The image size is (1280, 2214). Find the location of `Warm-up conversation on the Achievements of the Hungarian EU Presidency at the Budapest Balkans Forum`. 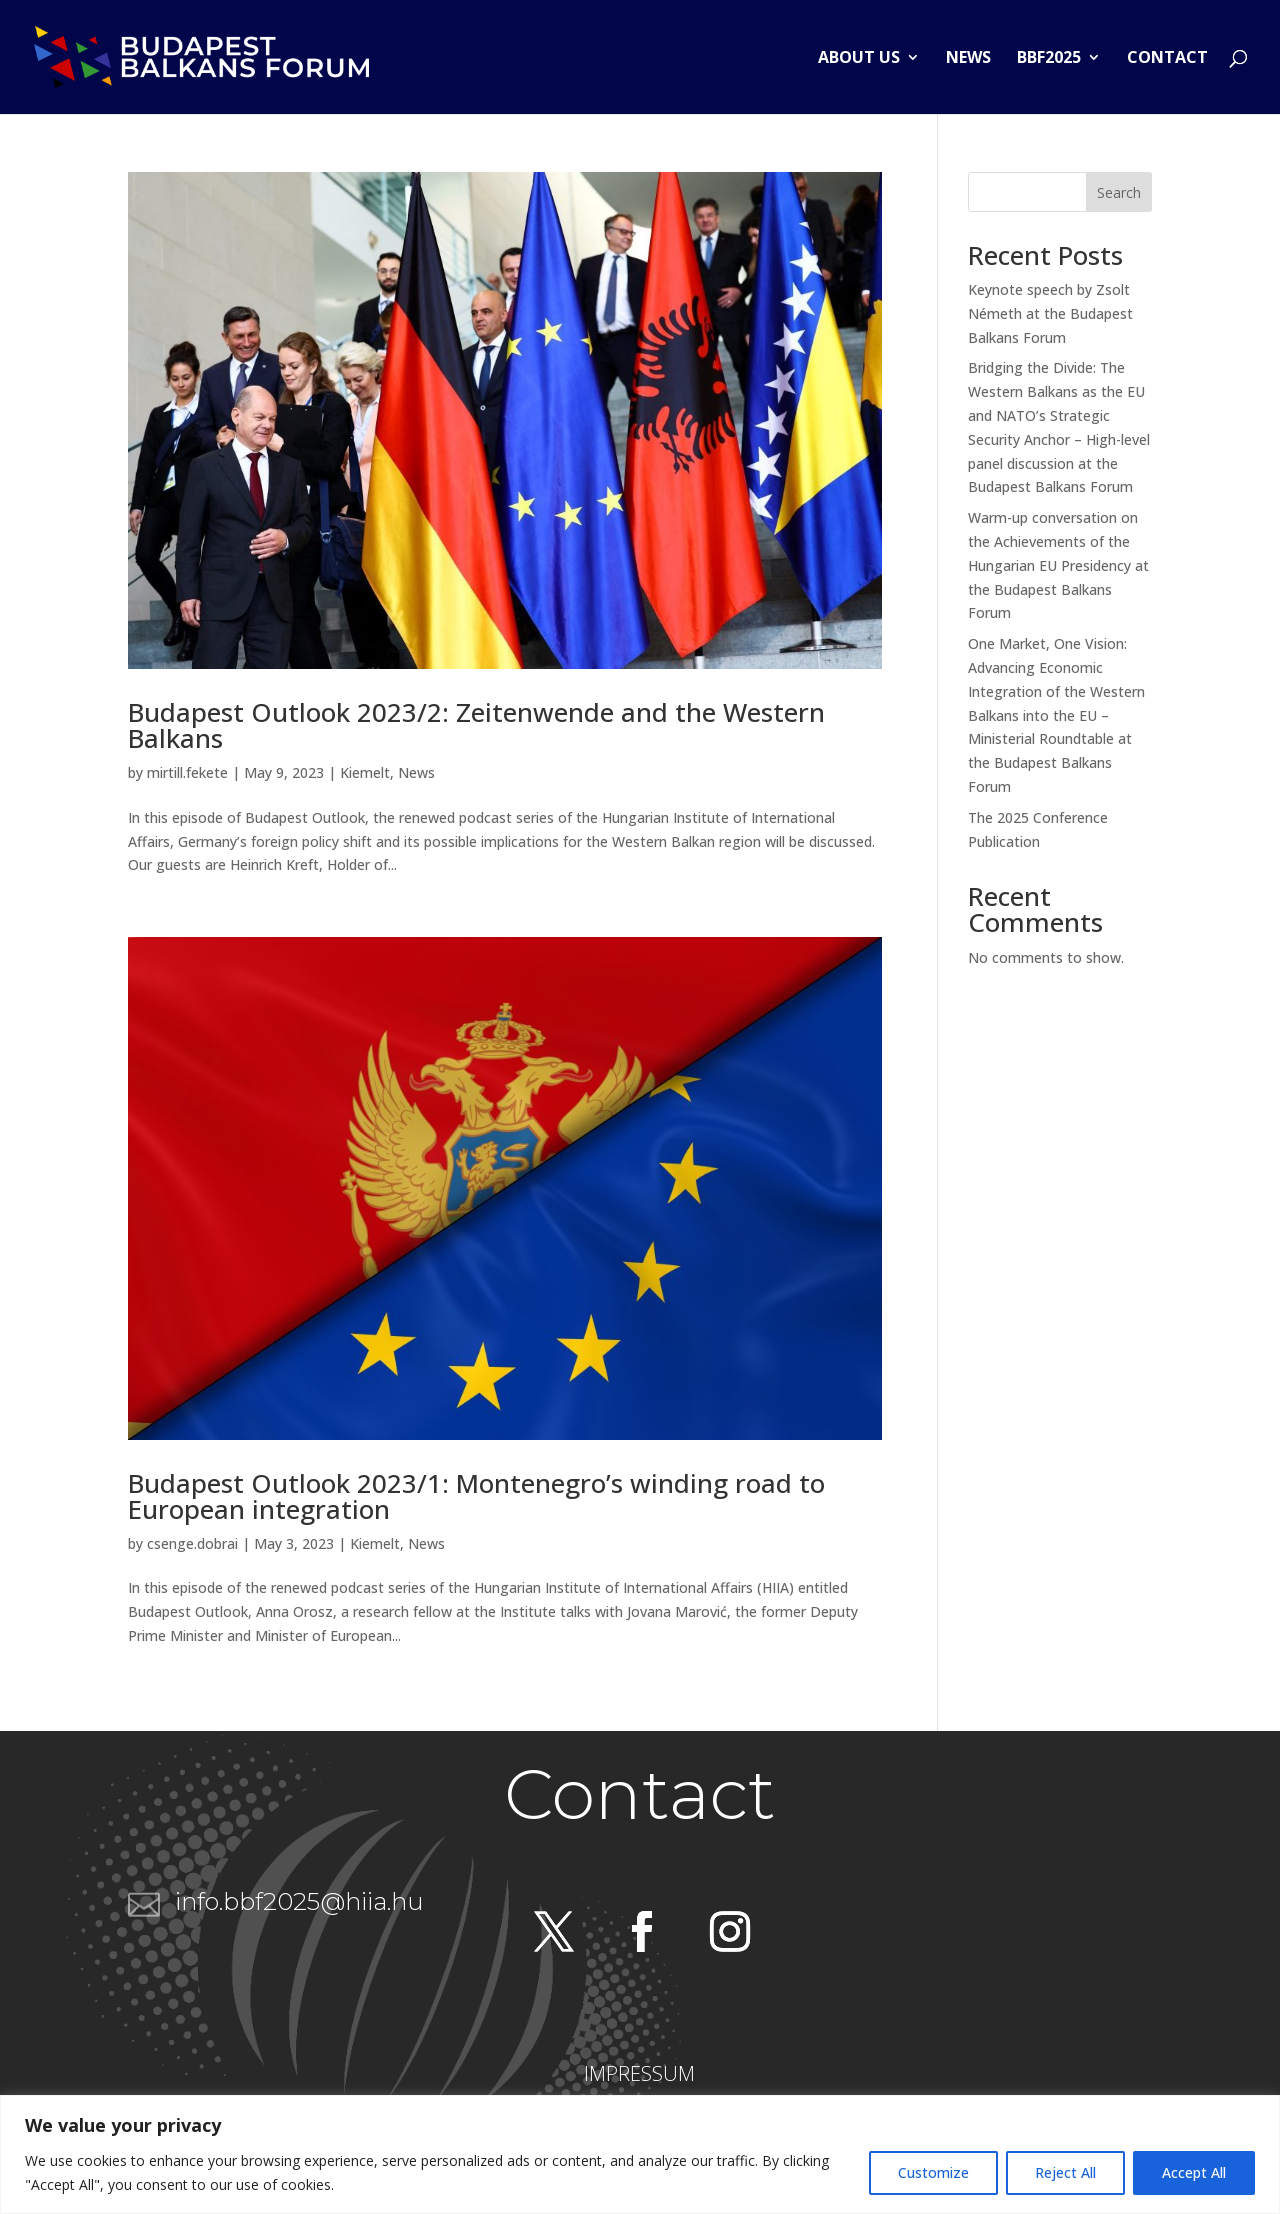

Warm-up conversation on the Achievements of the Hungarian EU Presidency at the Budapest Balkans Forum is located at coordinates (1058, 565).